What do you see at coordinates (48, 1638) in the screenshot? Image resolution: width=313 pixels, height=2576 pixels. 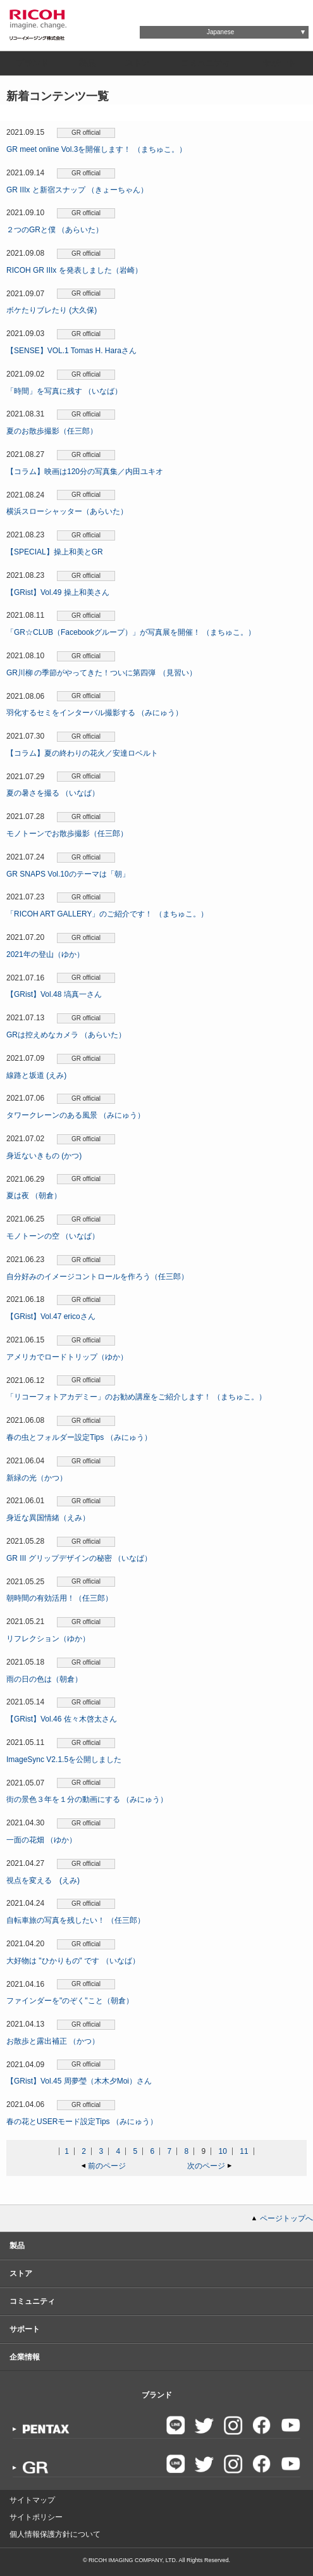 I see `リフレクション（ゆか）` at bounding box center [48, 1638].